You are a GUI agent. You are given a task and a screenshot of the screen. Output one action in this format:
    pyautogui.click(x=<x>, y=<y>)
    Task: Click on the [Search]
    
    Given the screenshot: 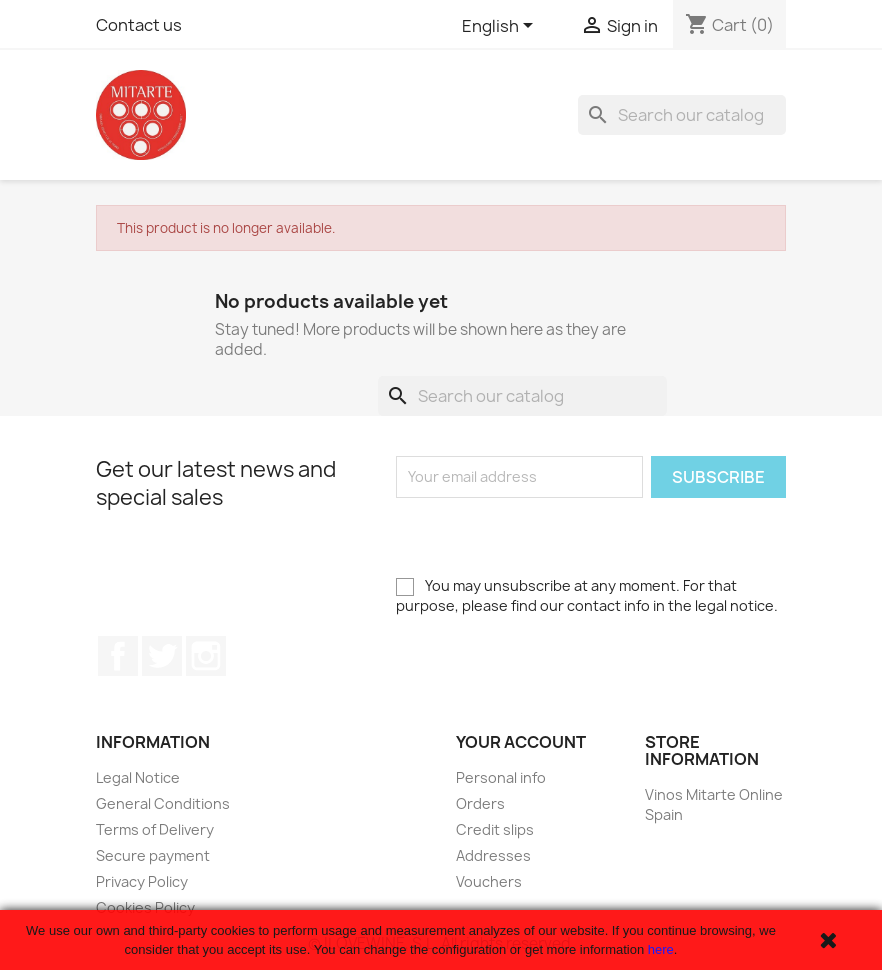 What is the action you would take?
    pyautogui.click(x=682, y=115)
    